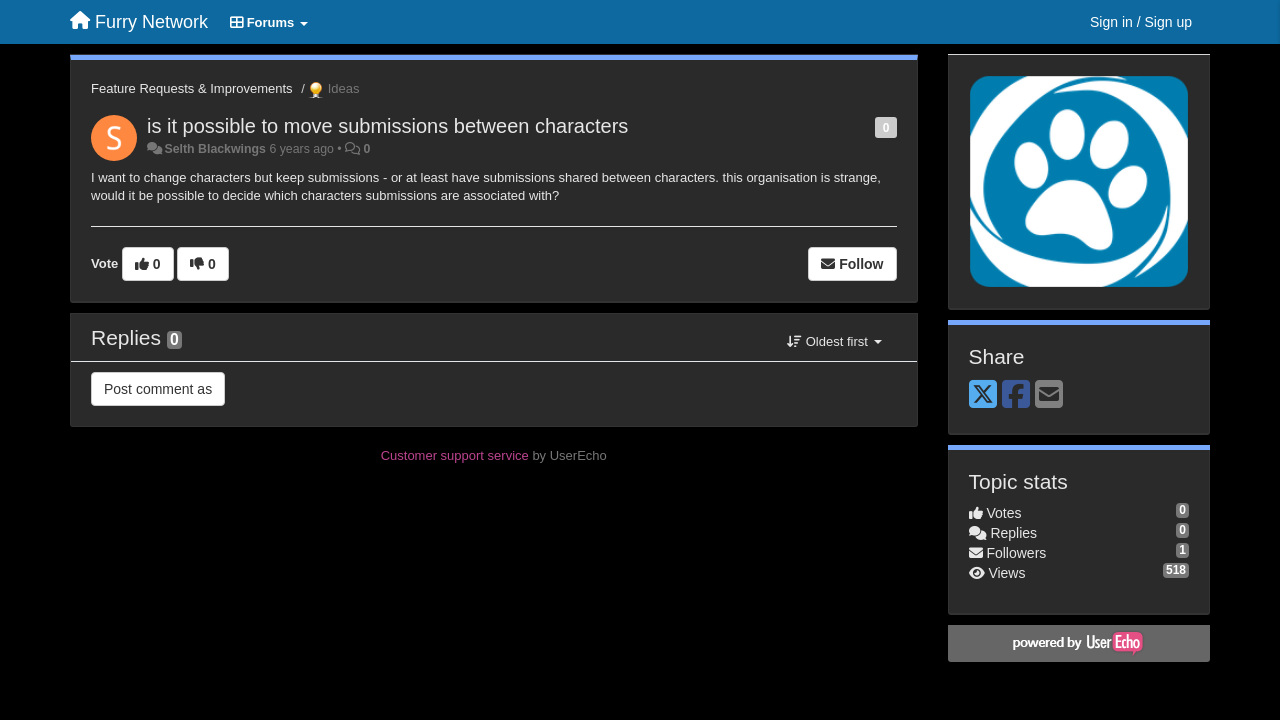  Describe the element at coordinates (1141, 22) in the screenshot. I see `[Sign in / Sign up]` at that location.